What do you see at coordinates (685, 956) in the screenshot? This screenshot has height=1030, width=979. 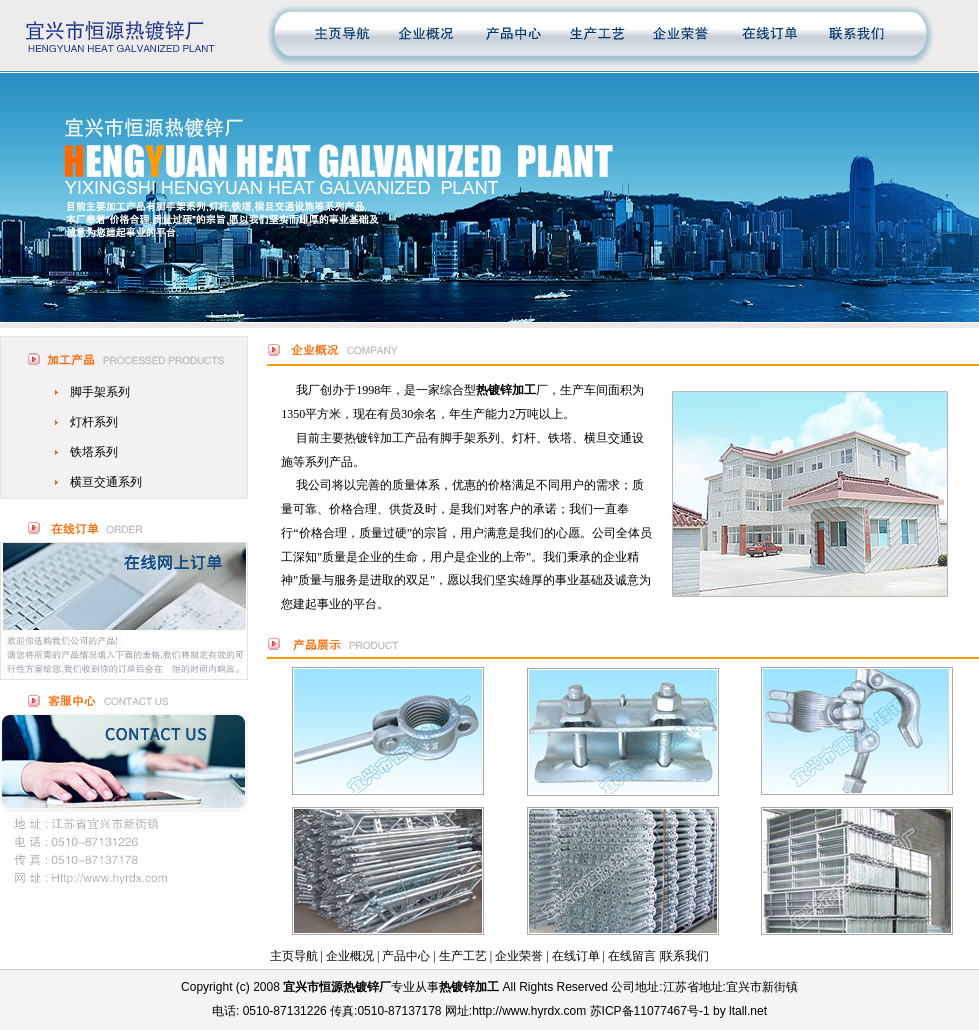 I see `联系我们` at bounding box center [685, 956].